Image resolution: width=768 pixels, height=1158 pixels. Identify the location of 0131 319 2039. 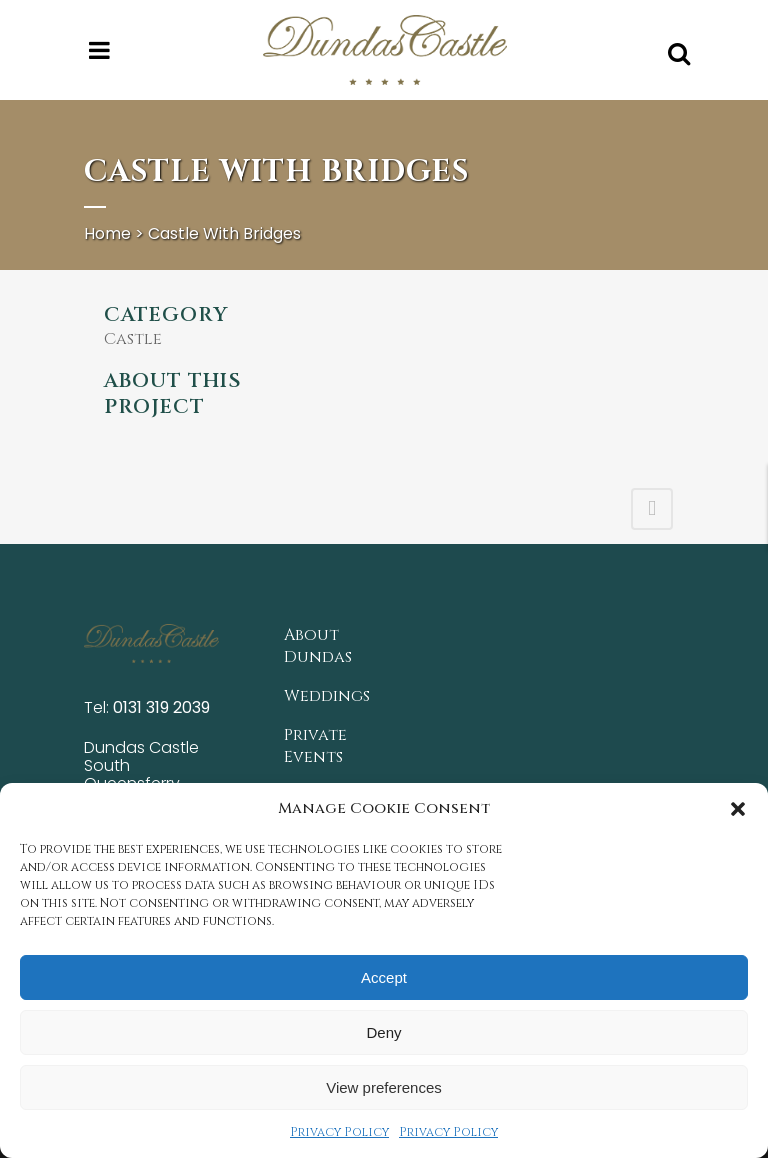
(161, 707).